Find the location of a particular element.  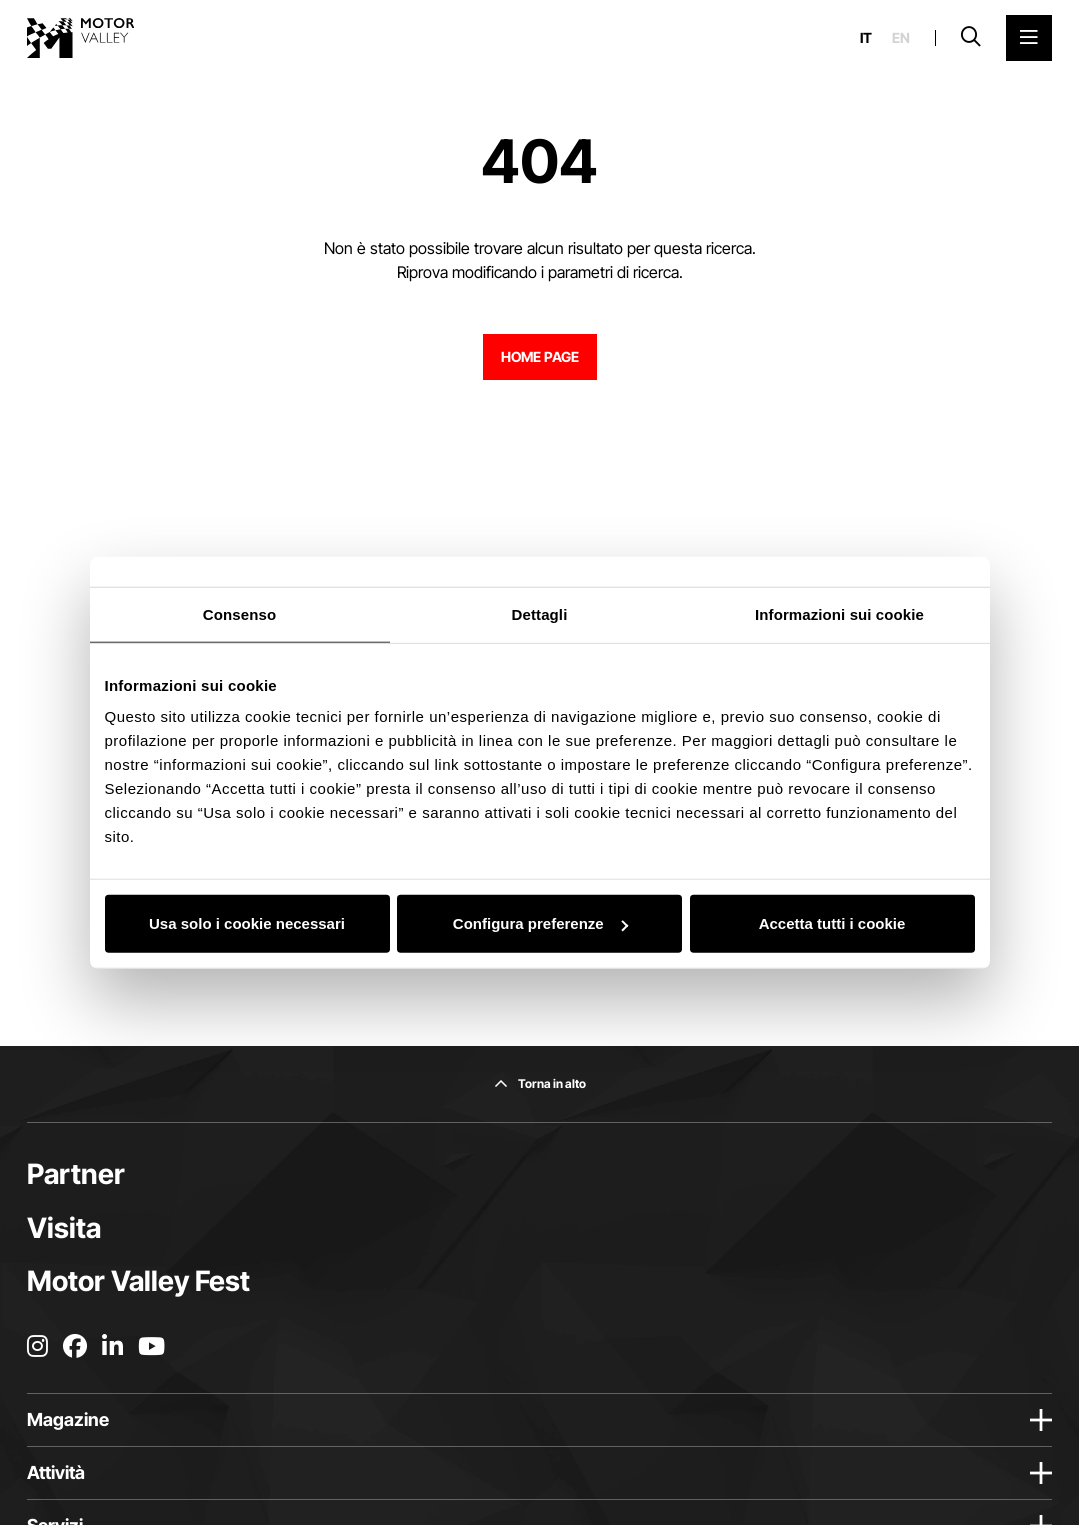

Partner is located at coordinates (76, 1174).